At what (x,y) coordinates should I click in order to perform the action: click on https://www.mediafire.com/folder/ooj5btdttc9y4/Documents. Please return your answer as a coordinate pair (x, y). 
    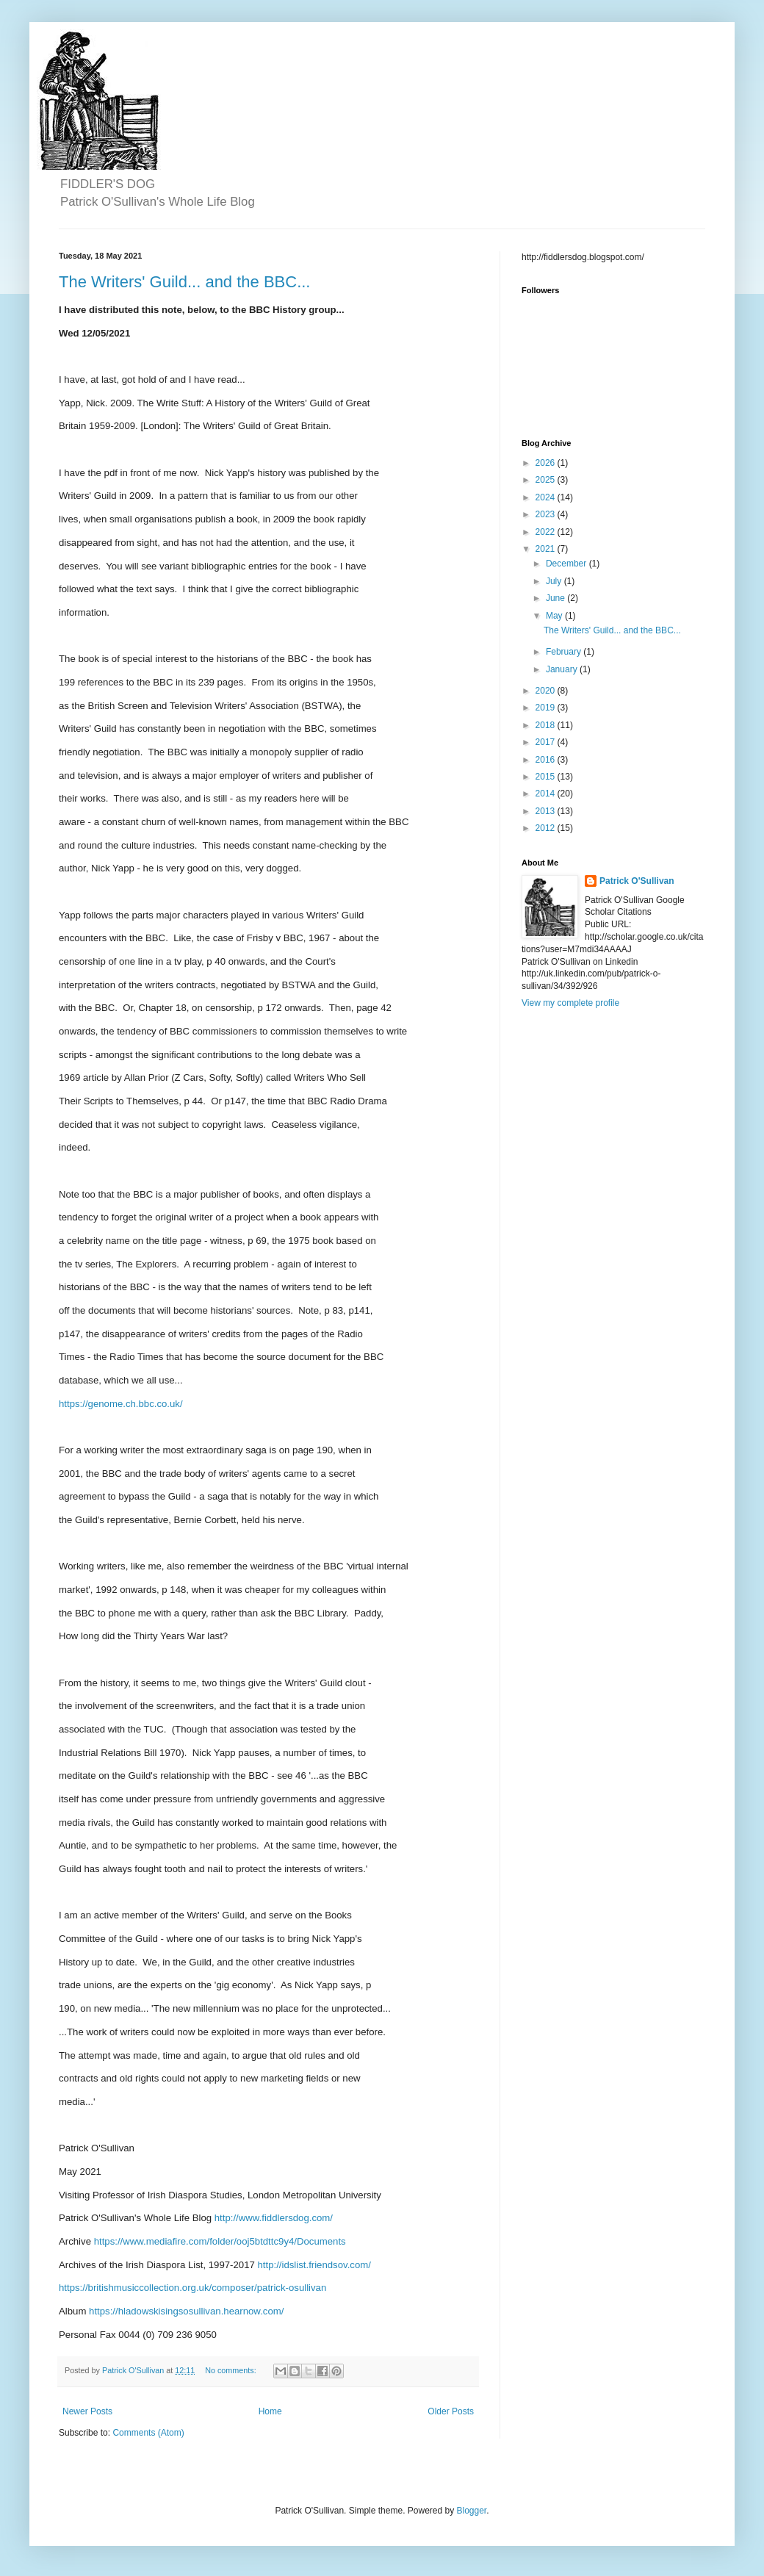
    Looking at the image, I should click on (220, 2241).